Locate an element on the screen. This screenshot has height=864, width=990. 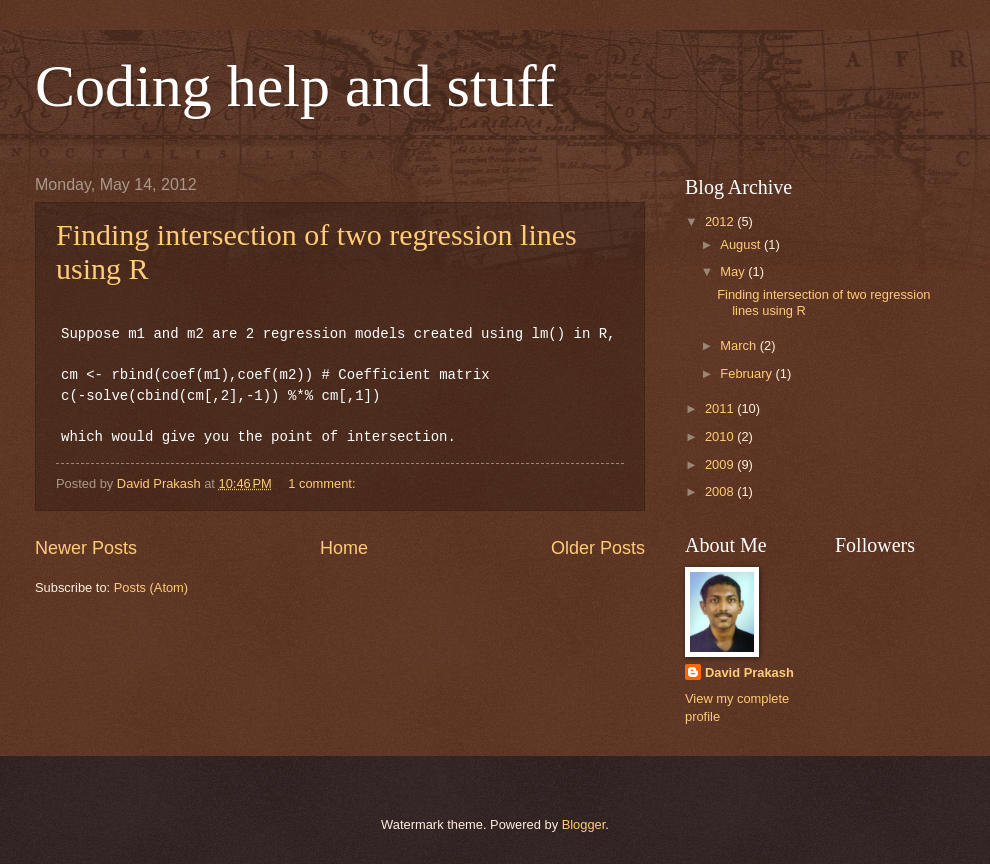
August is located at coordinates (742, 244).